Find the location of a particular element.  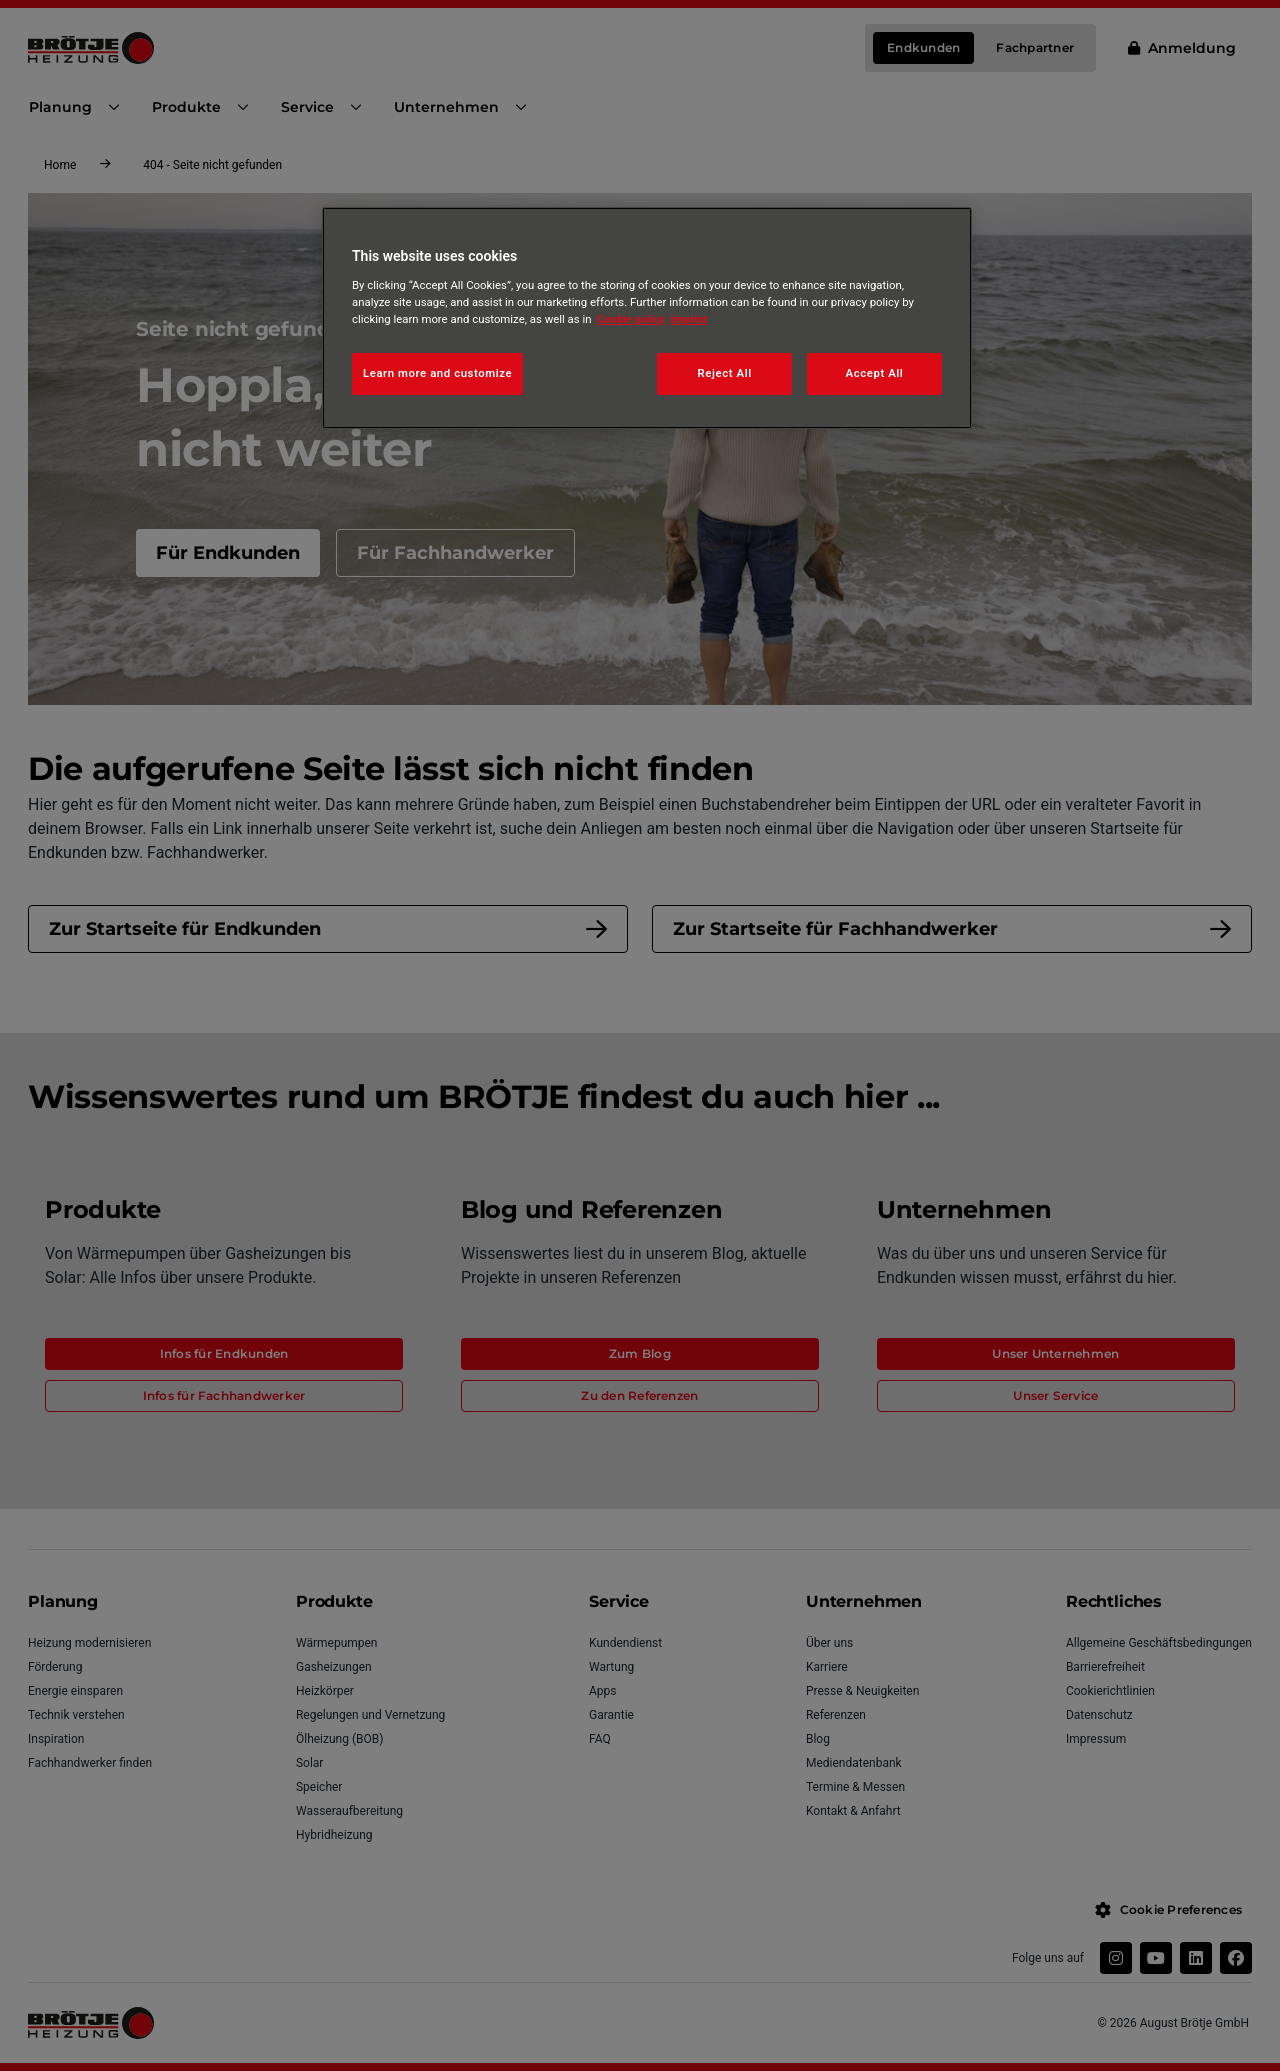

[region] is located at coordinates (647, 318).